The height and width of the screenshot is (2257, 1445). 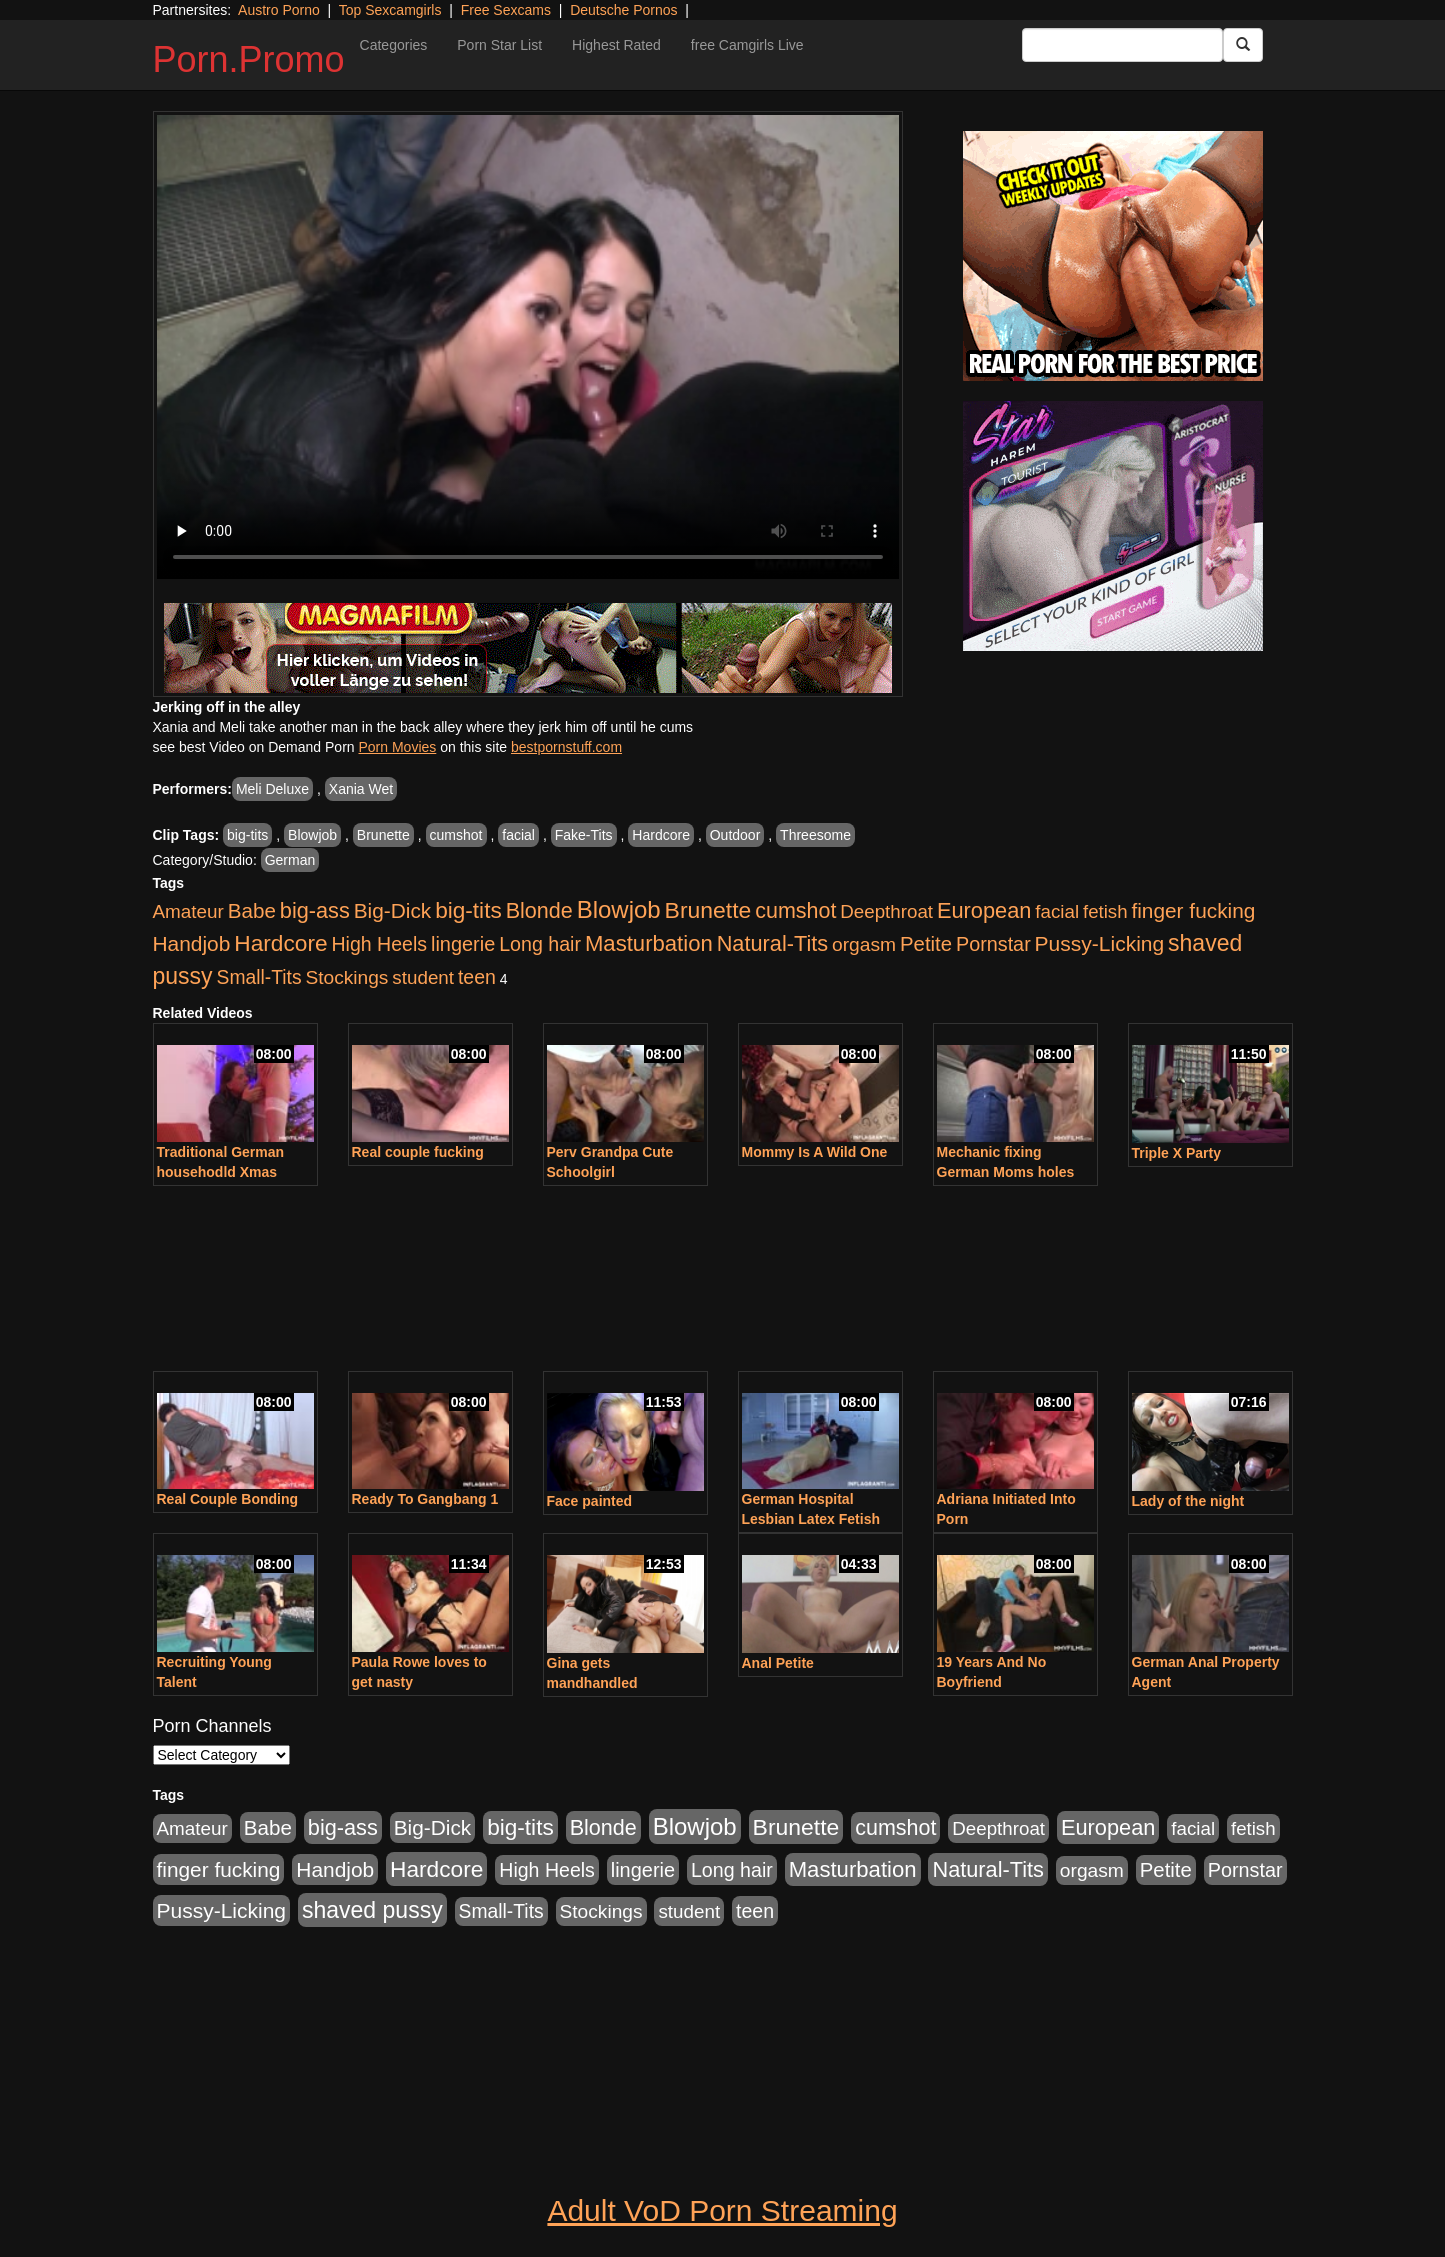 What do you see at coordinates (528, 347) in the screenshot?
I see `Your browser does not support the video tag.` at bounding box center [528, 347].